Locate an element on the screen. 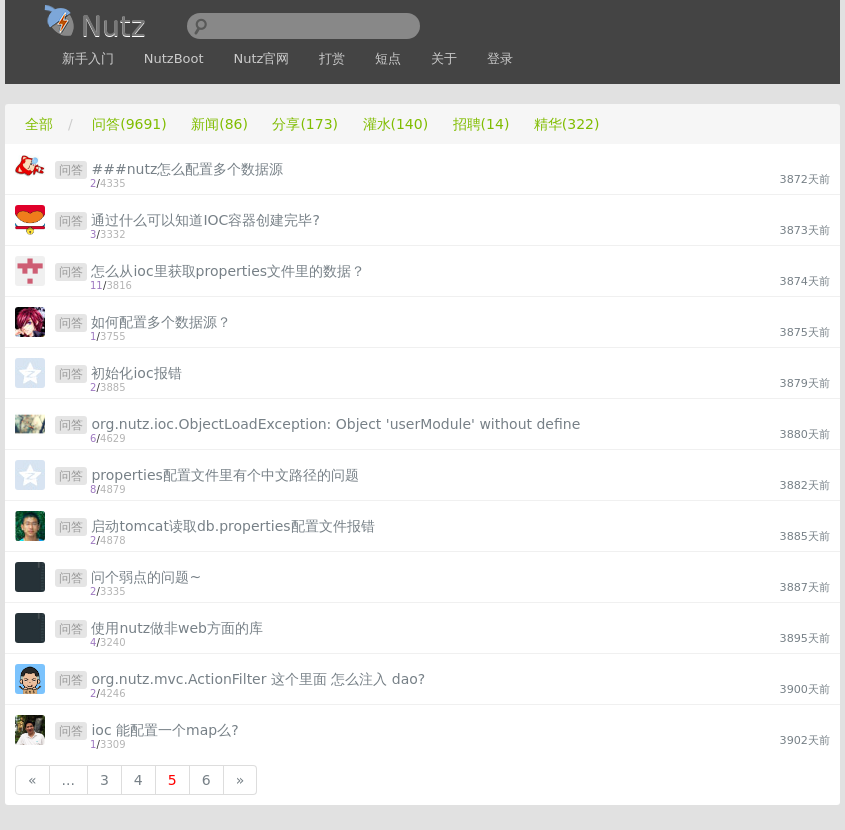 The width and height of the screenshot is (845, 830). 精华(322) is located at coordinates (567, 124).